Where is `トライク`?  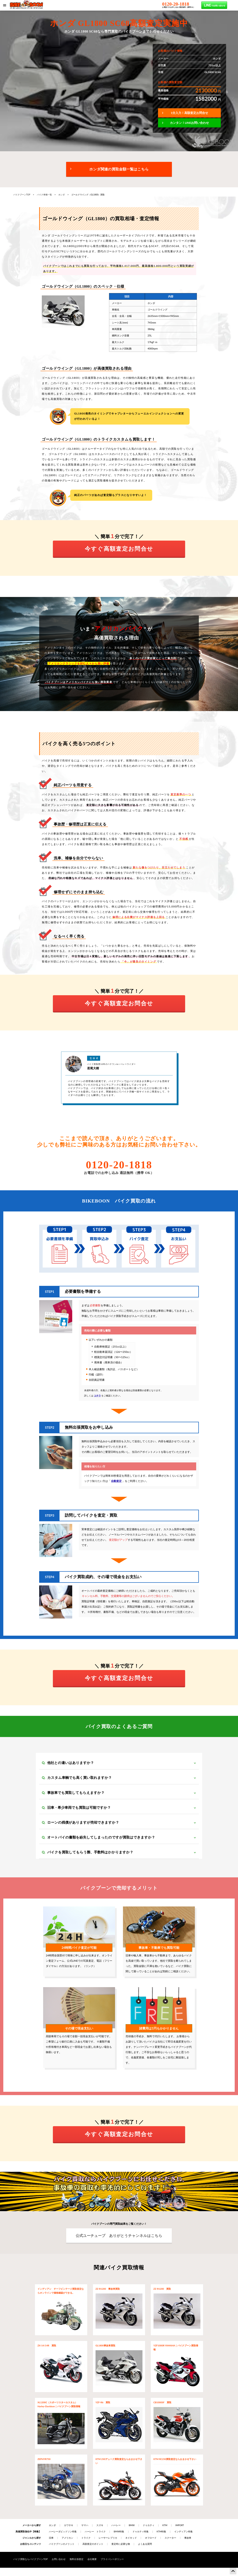
トライク is located at coordinates (86, 2546).